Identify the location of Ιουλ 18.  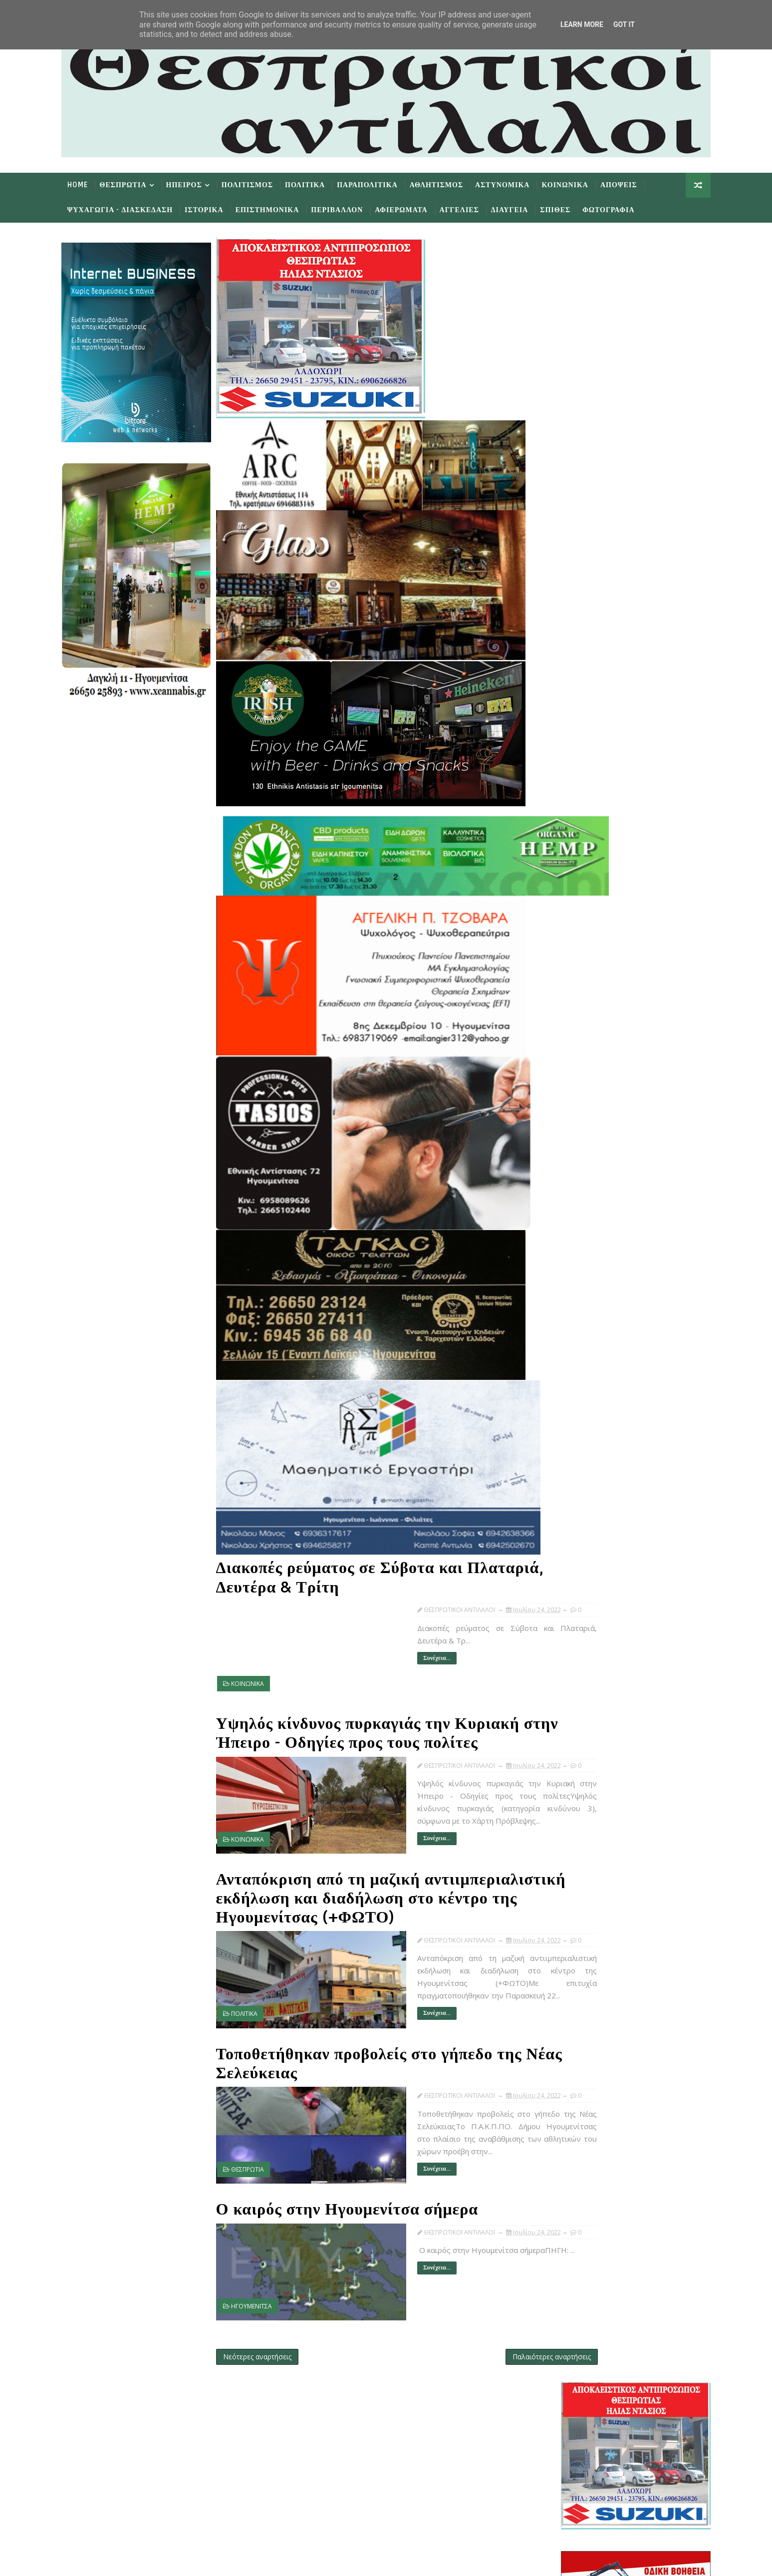
(589, 1336).